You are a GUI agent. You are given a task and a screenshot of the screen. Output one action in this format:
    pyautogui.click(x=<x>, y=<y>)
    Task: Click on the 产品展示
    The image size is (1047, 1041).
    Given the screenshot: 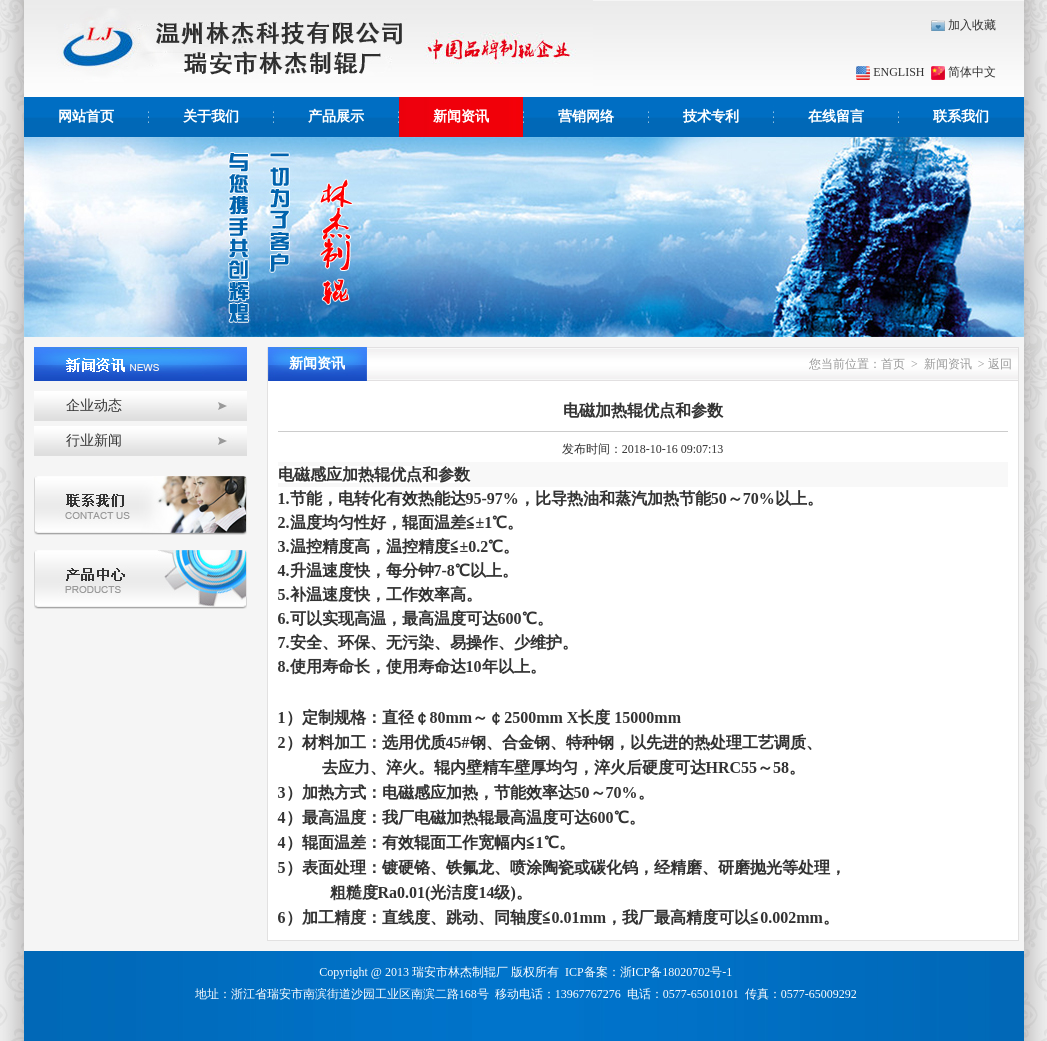 What is the action you would take?
    pyautogui.click(x=336, y=116)
    